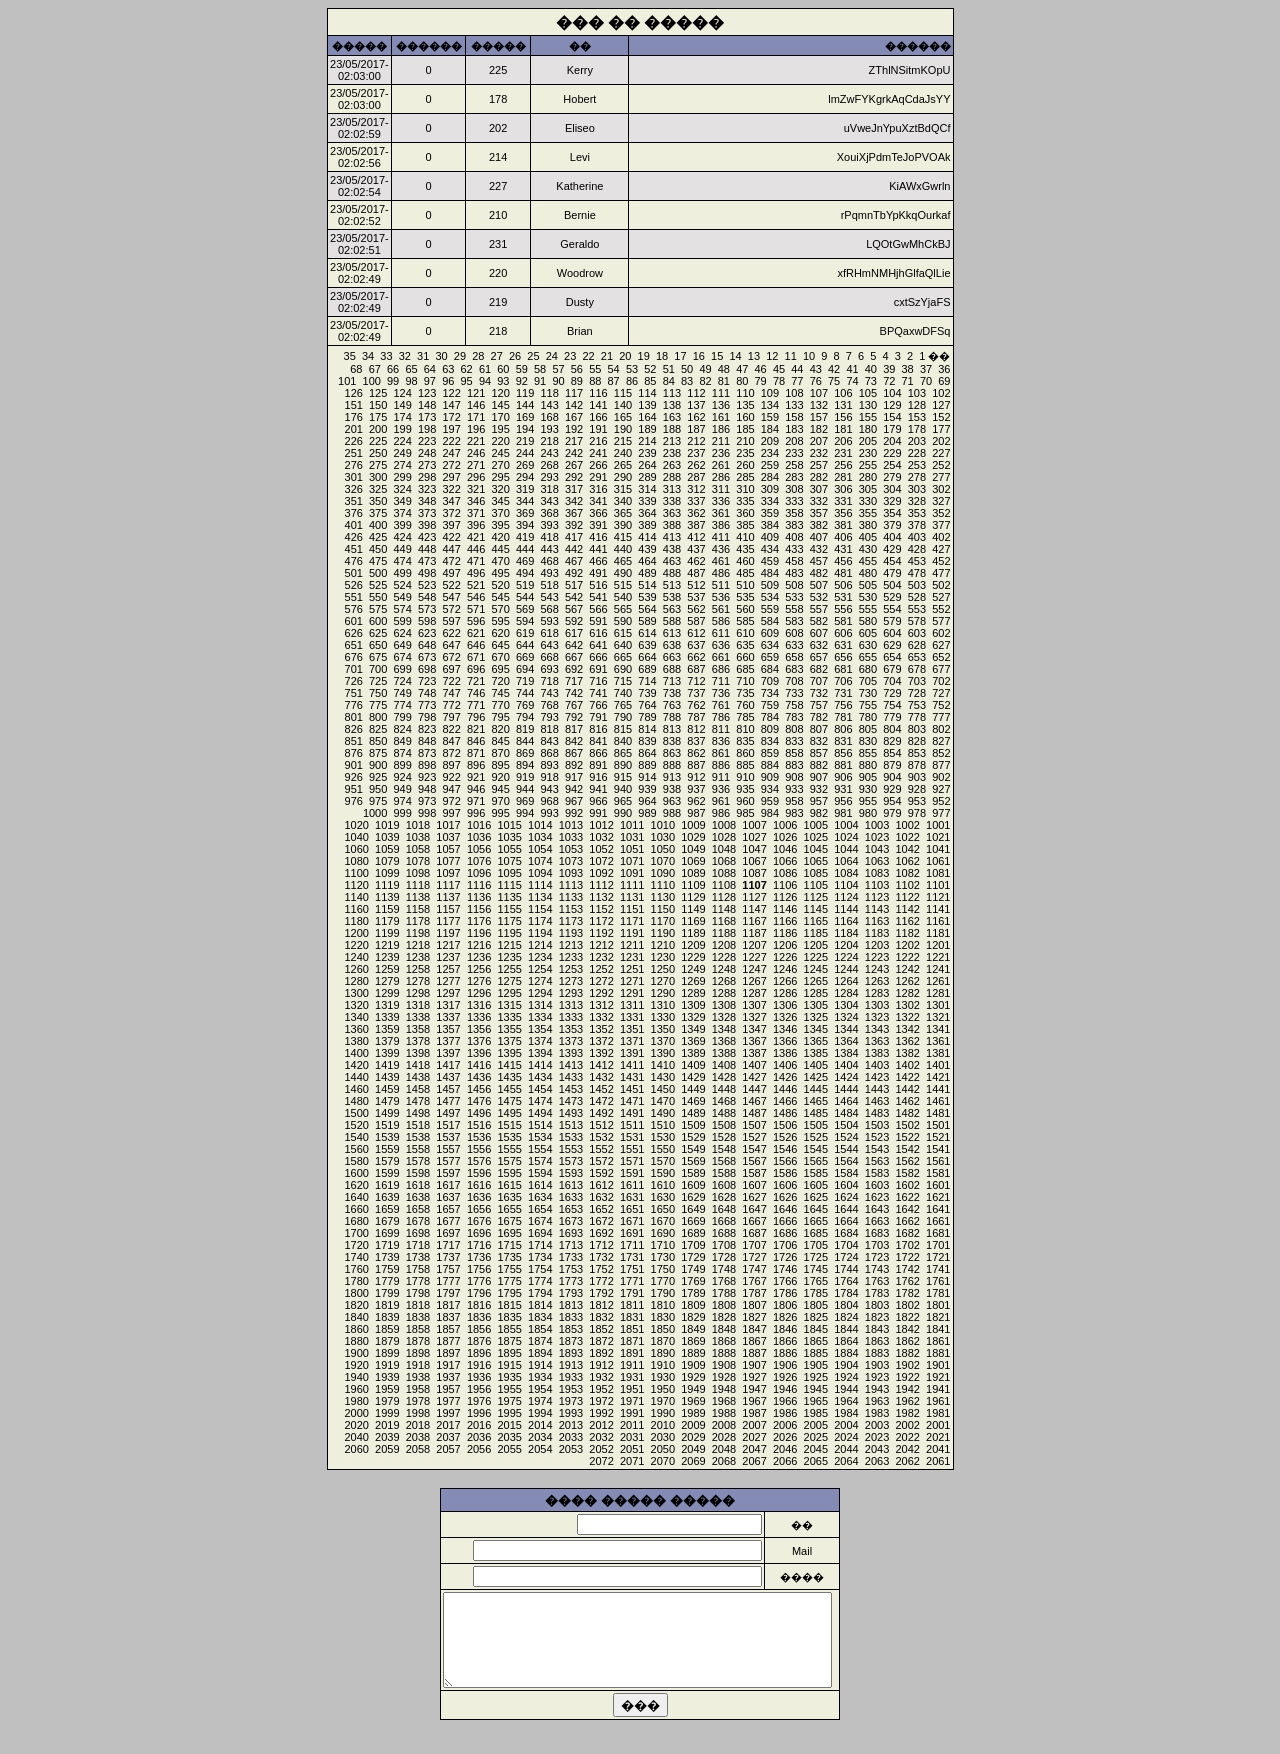 Image resolution: width=1280 pixels, height=1754 pixels. I want to click on 1597, so click(448, 1173).